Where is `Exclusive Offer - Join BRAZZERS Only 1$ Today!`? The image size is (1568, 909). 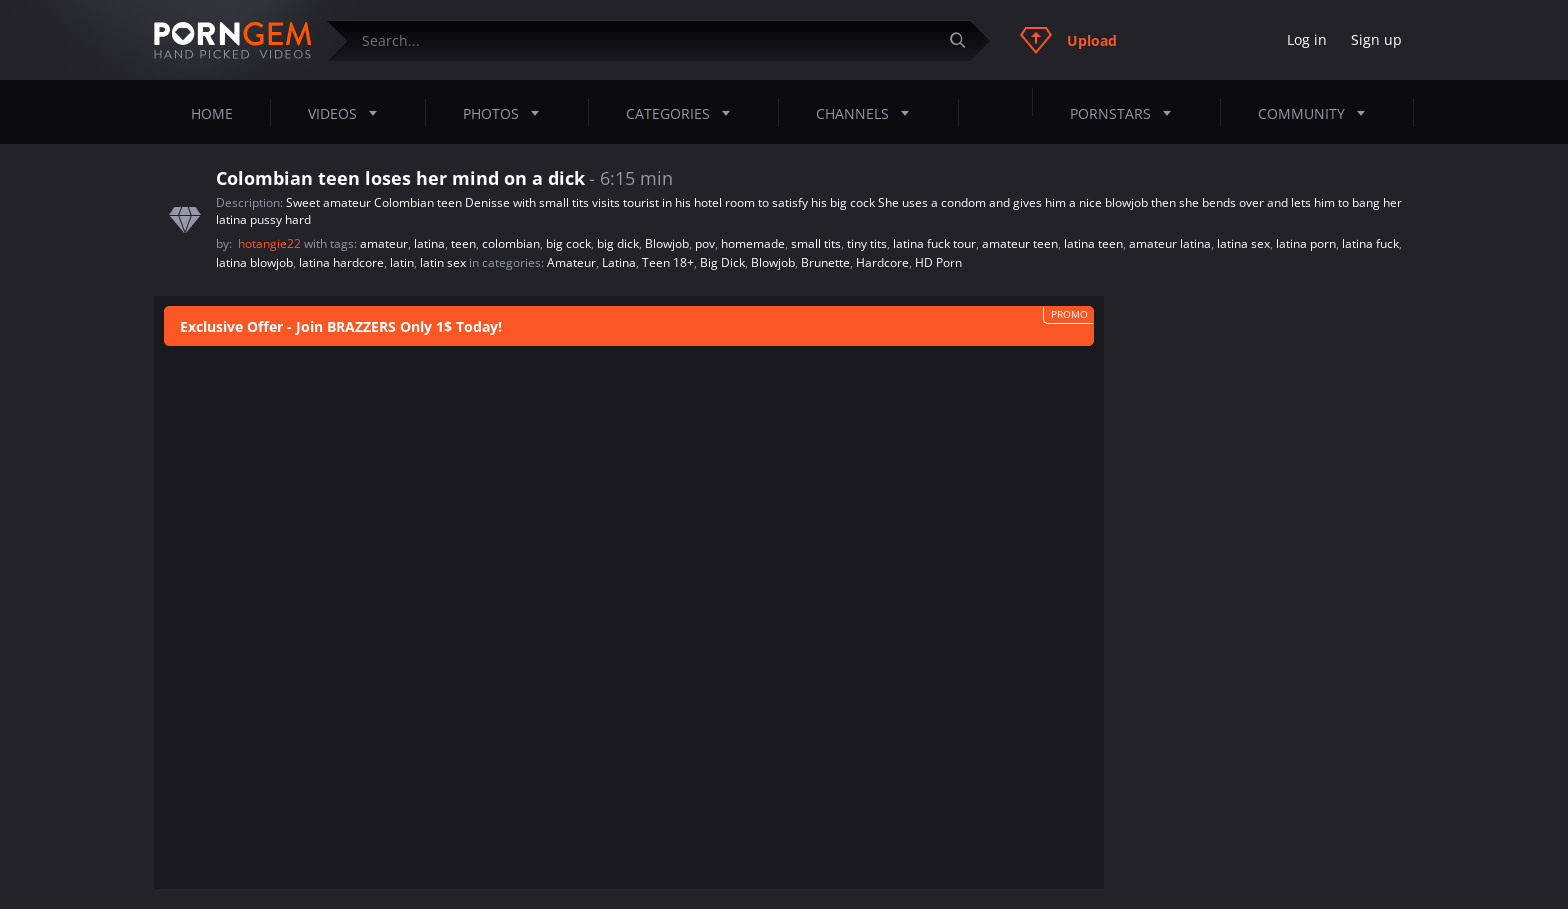 Exclusive Offer - Join BRAZZERS Only 1$ Today! is located at coordinates (341, 326).